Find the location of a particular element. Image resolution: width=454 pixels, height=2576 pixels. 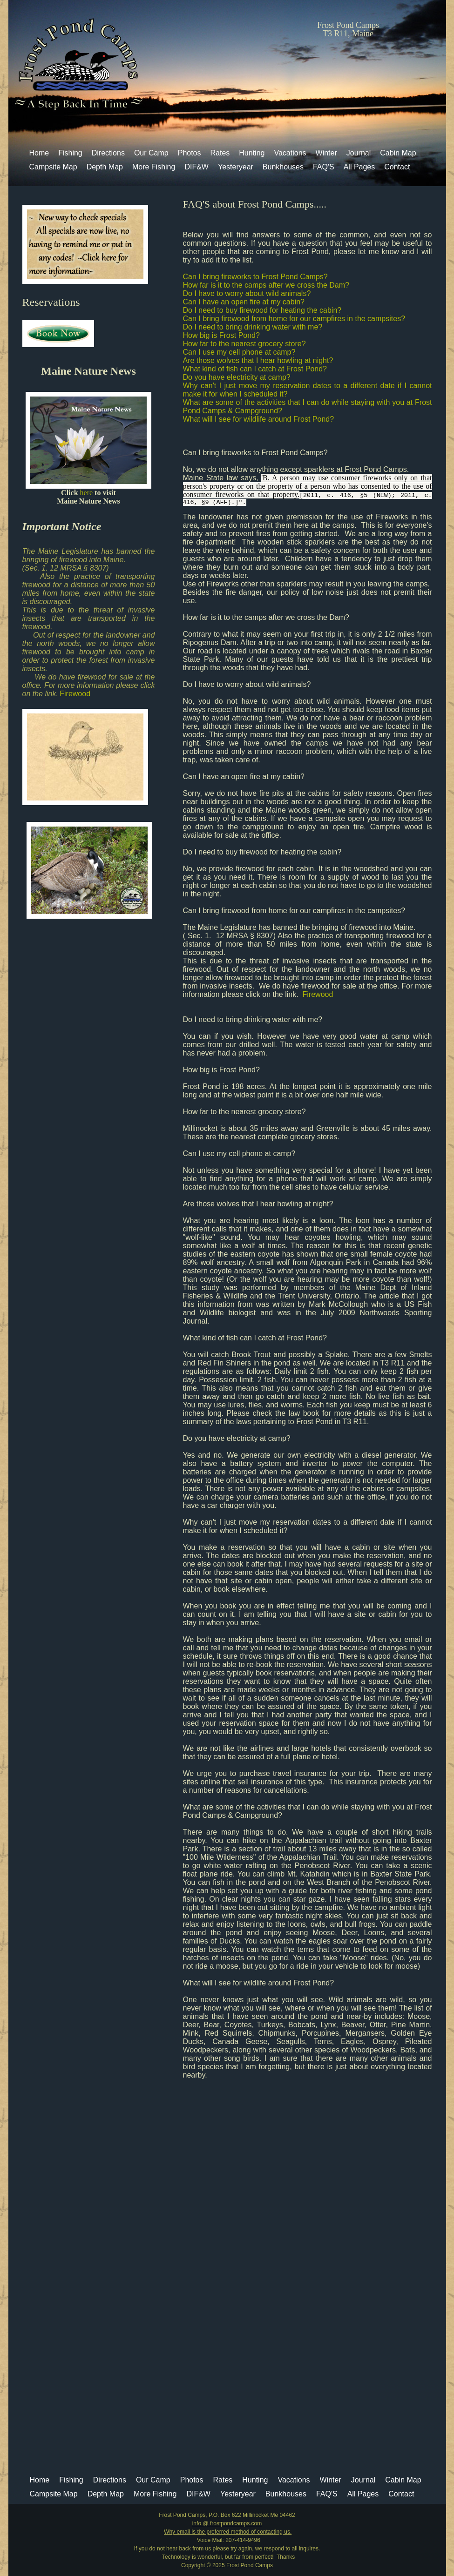

How big is Frost Pond? is located at coordinates (221, 335).